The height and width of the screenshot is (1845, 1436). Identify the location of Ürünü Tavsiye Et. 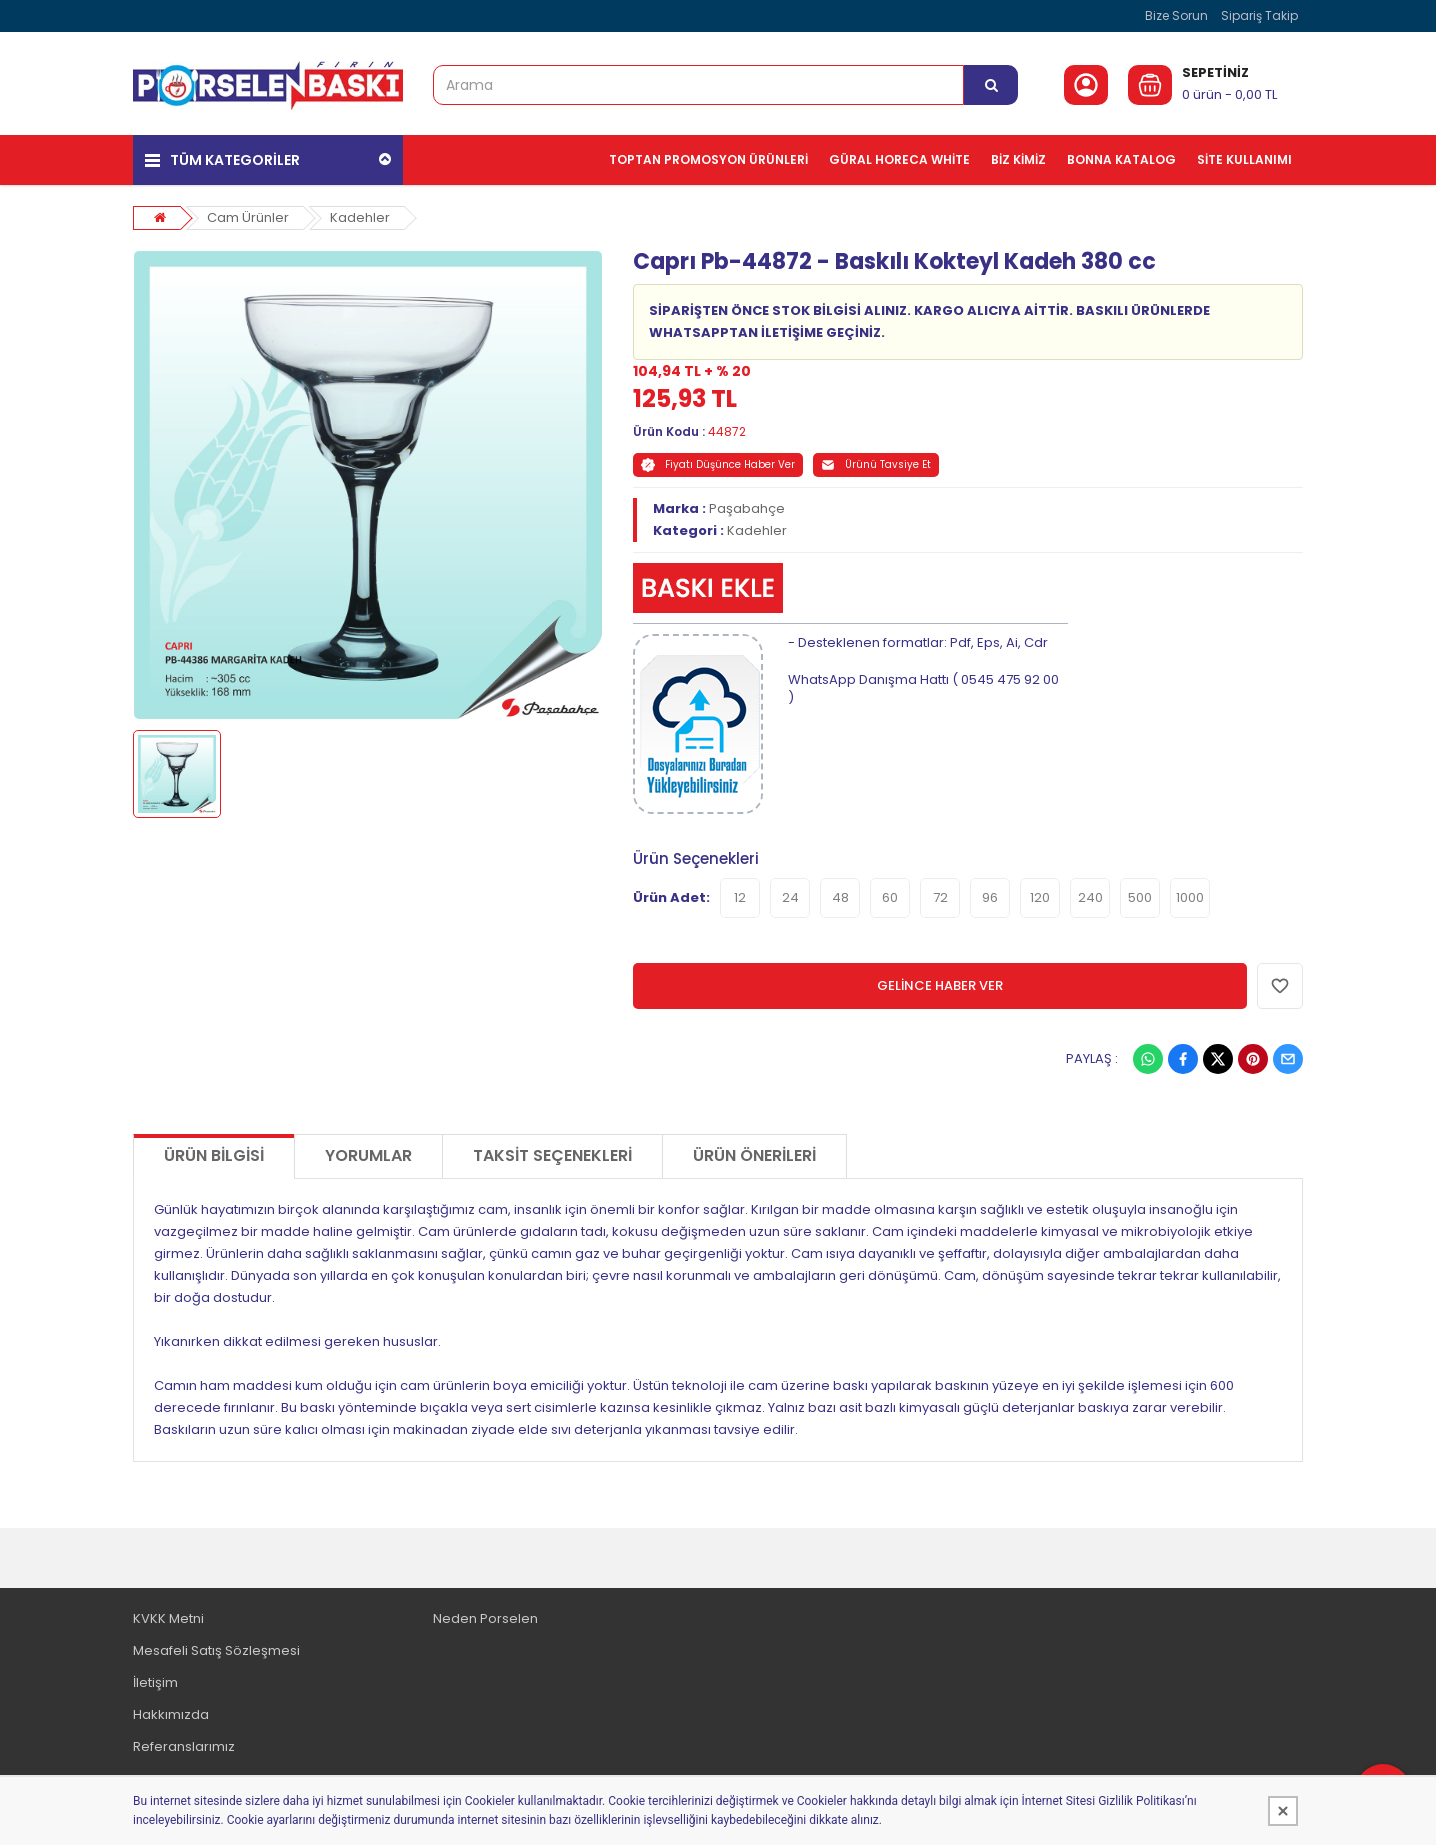
(876, 464).